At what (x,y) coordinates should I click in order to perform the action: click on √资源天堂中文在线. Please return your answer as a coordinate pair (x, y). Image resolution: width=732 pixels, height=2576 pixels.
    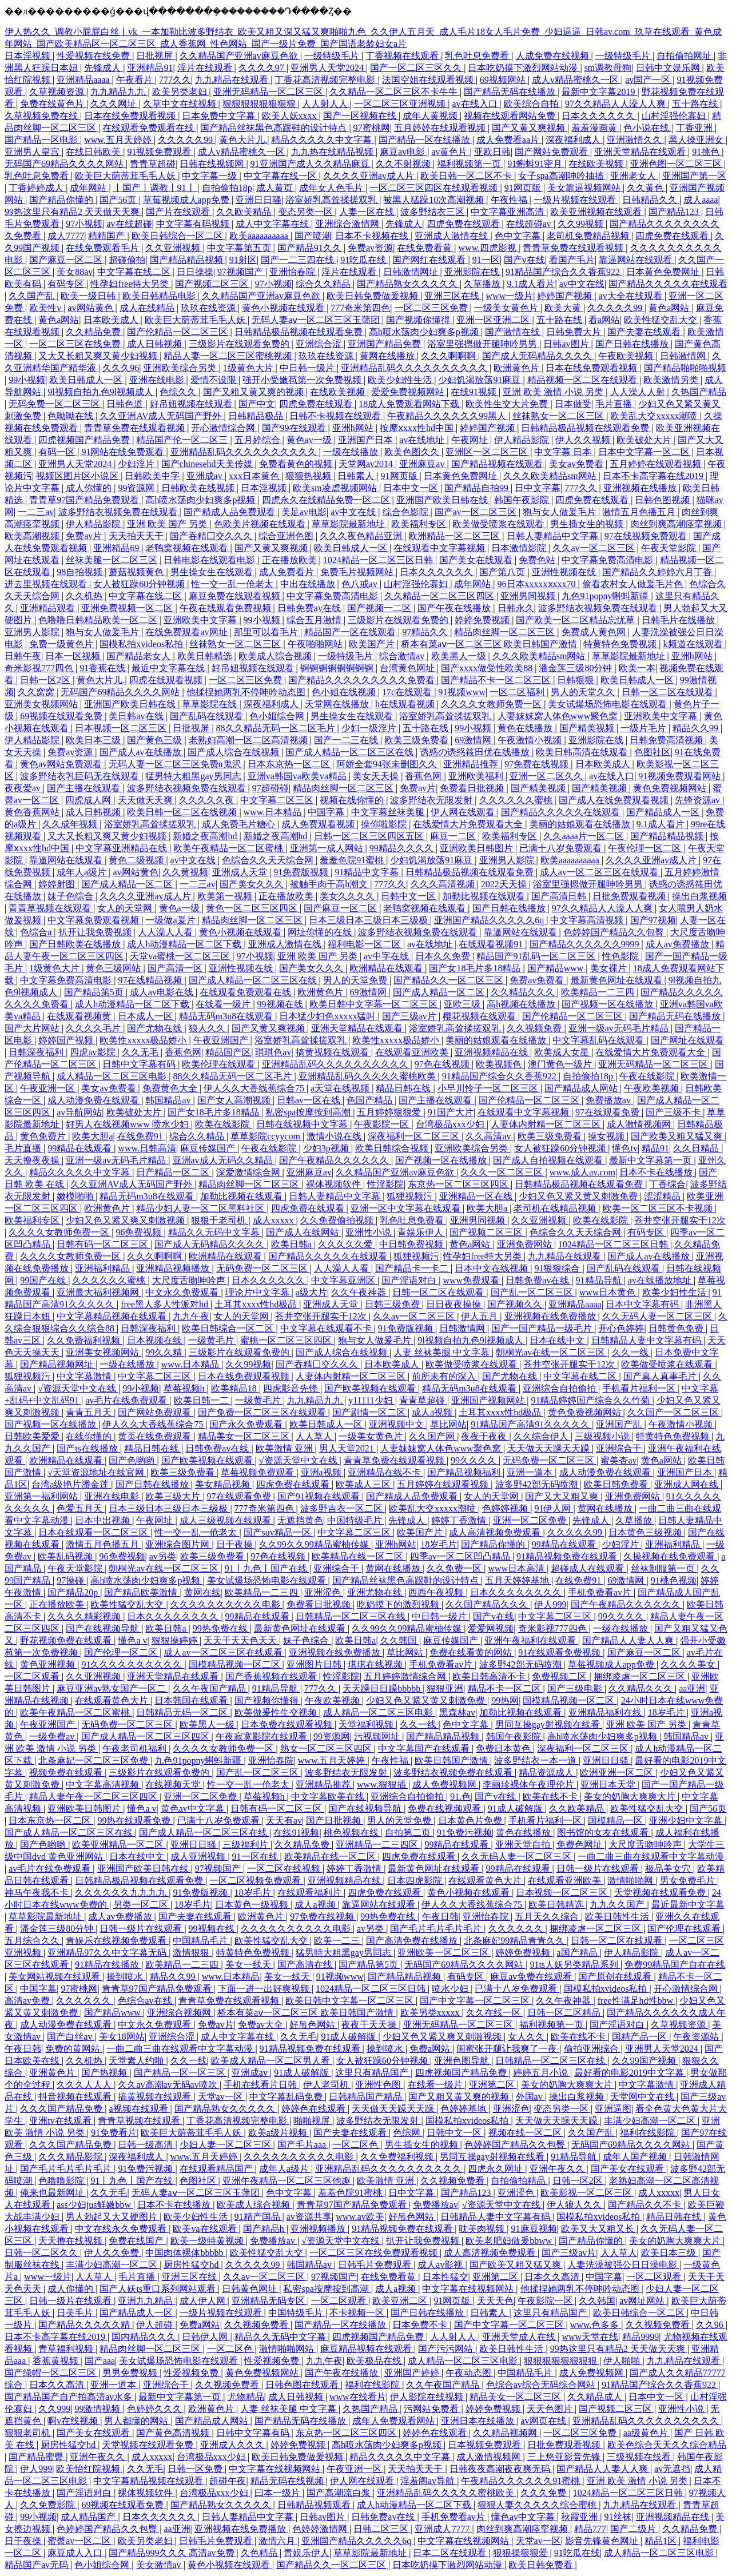
    Looking at the image, I should click on (78, 1388).